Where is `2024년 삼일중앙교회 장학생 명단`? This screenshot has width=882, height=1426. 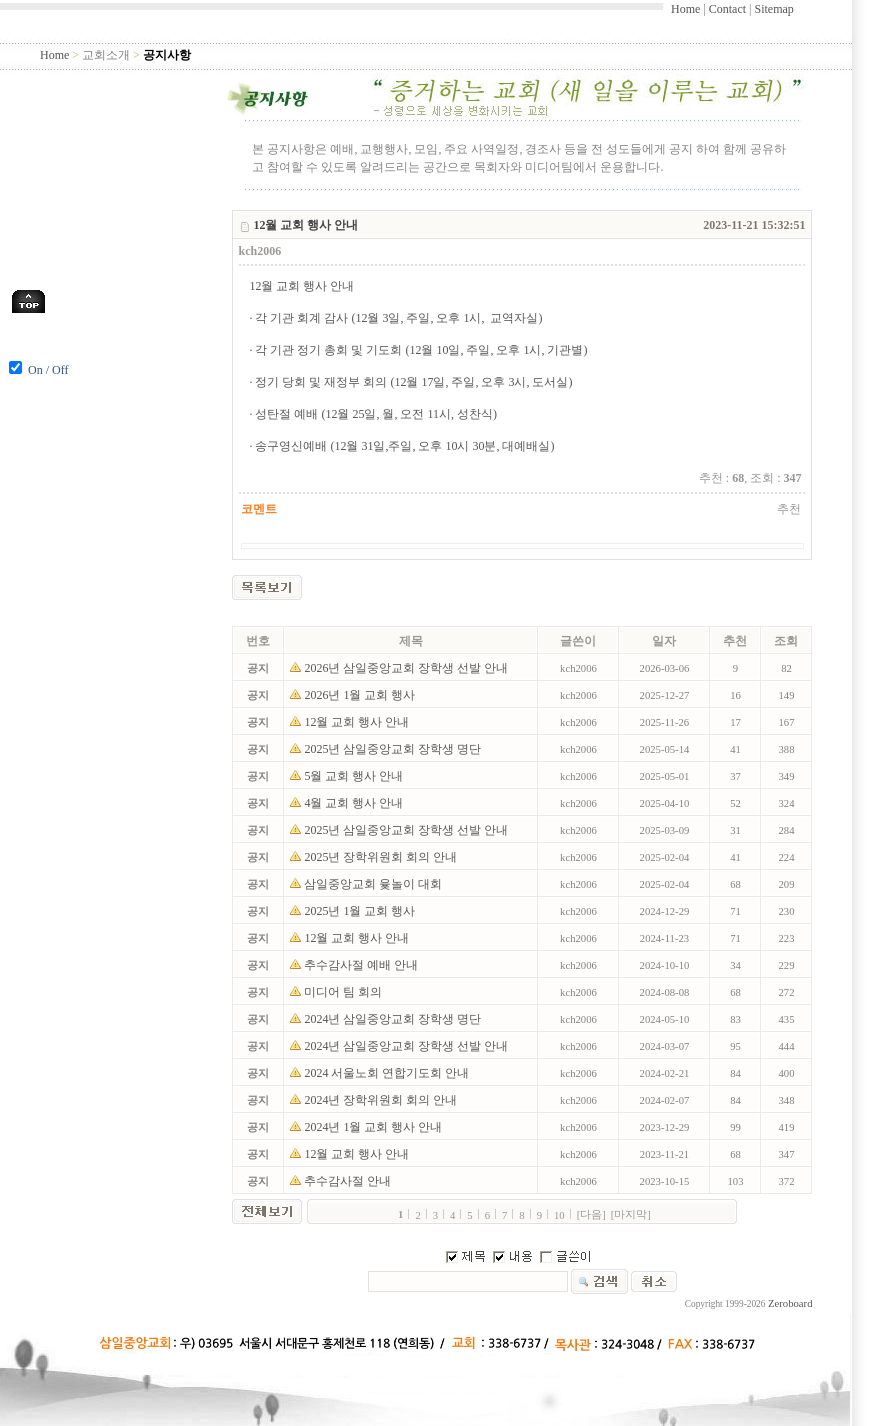
2024년 삼일중앙교회 장학생 명단 is located at coordinates (394, 1019).